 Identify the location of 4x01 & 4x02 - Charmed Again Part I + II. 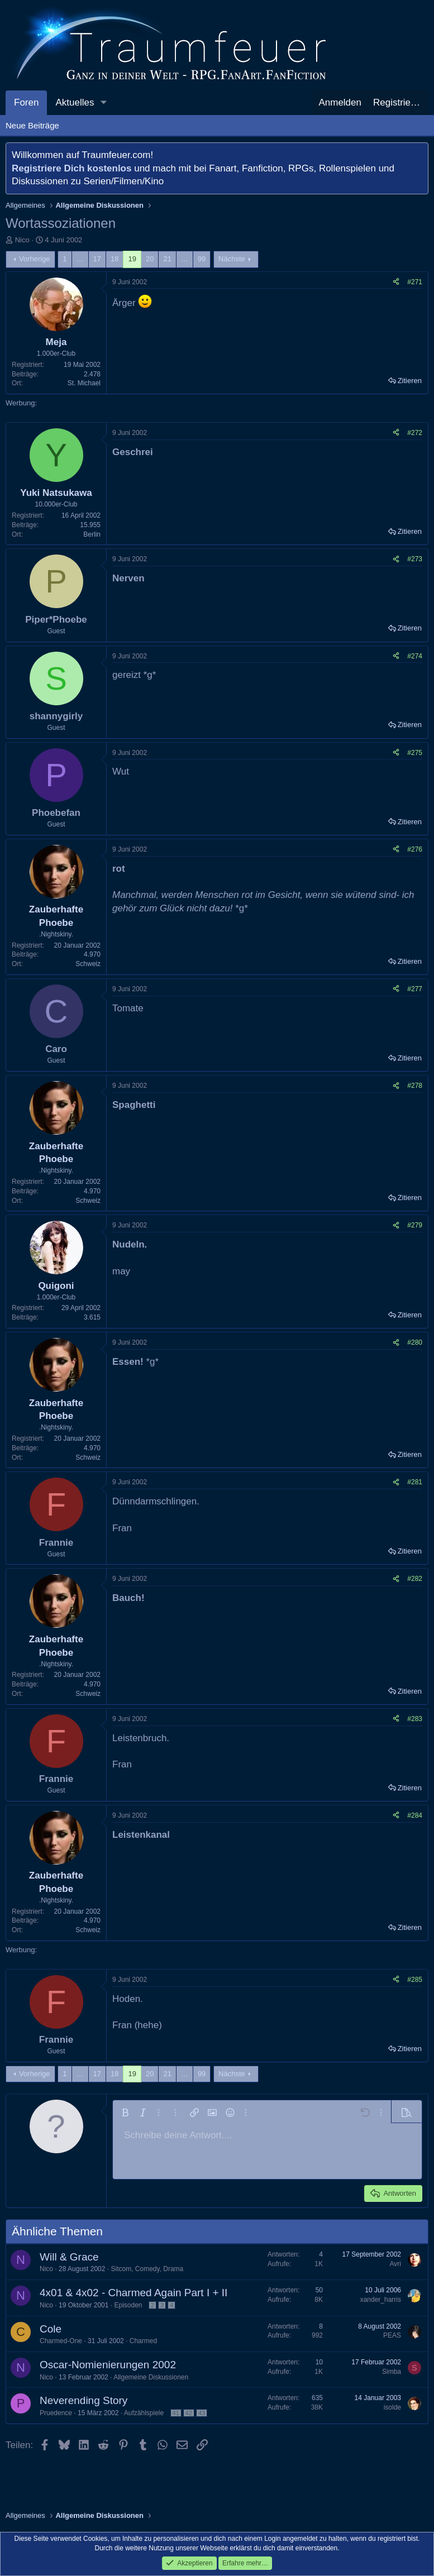
(133, 2292).